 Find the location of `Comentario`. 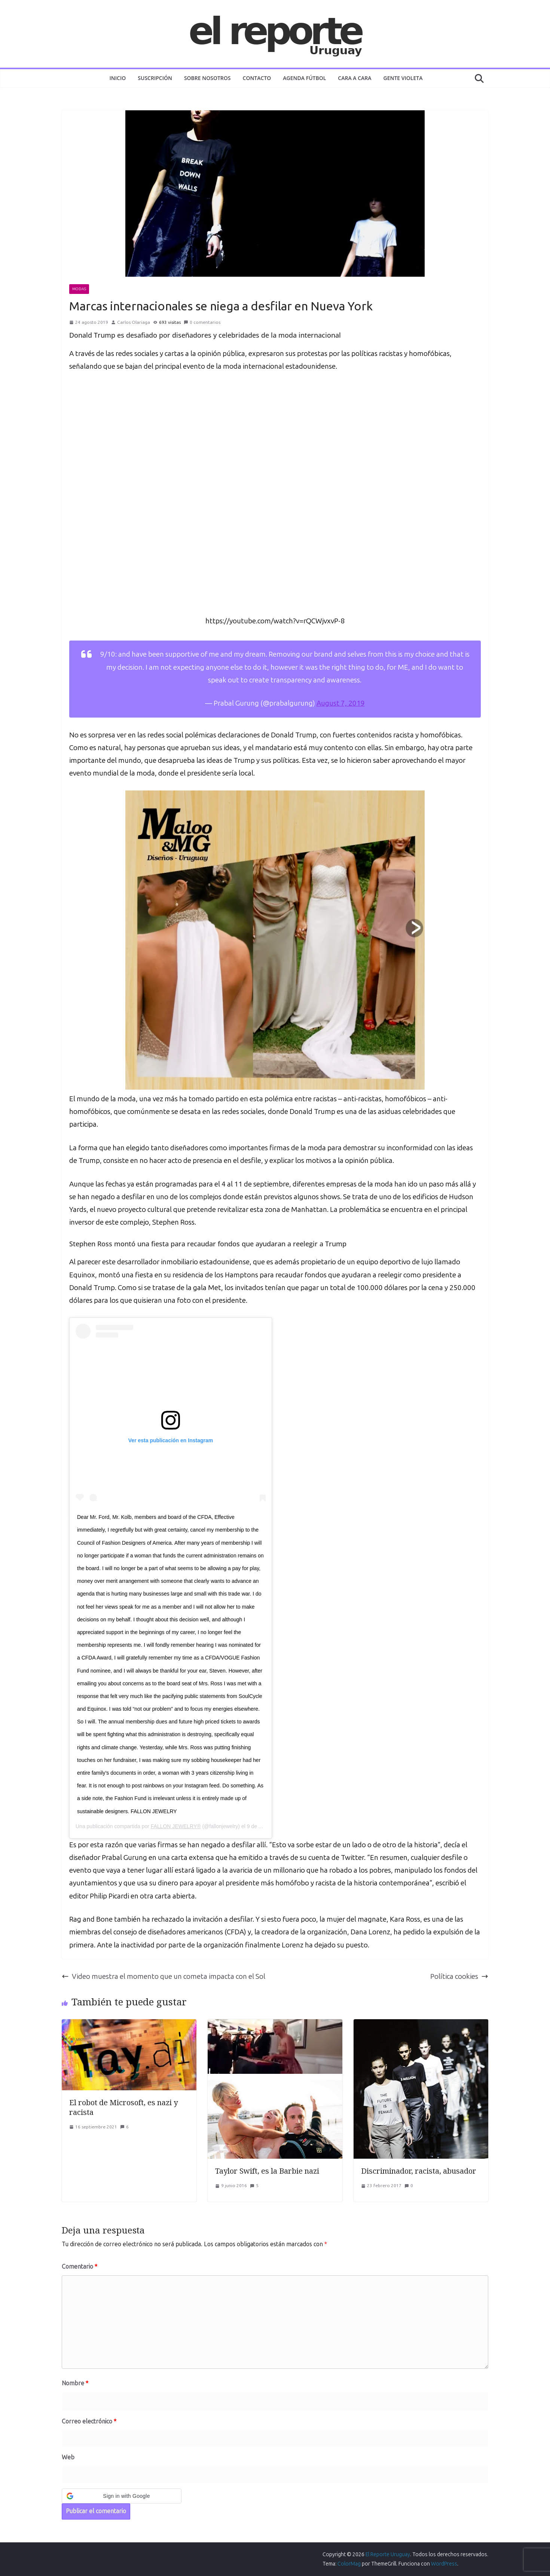

Comentario is located at coordinates (79, 2266).